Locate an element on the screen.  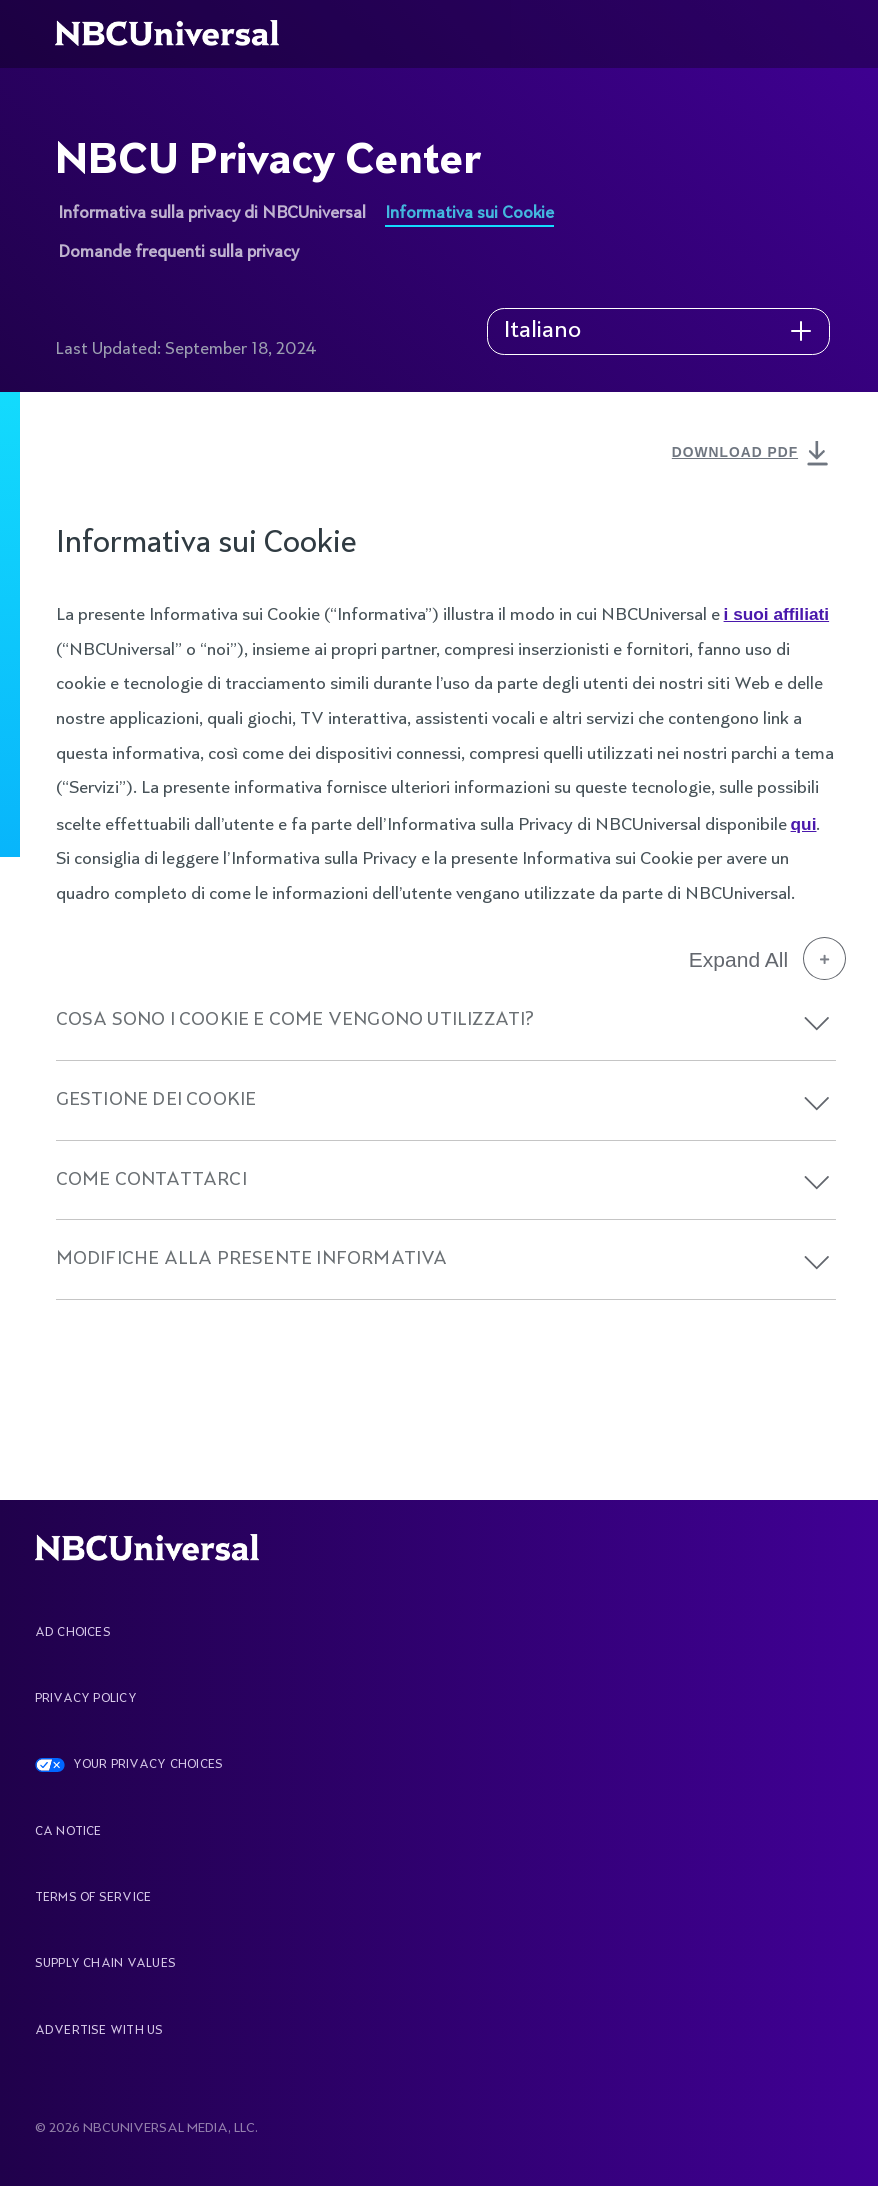
Informativa sulla privacy di NBCUniversal [See more about NBCU Privacy Center] is located at coordinates (212, 213).